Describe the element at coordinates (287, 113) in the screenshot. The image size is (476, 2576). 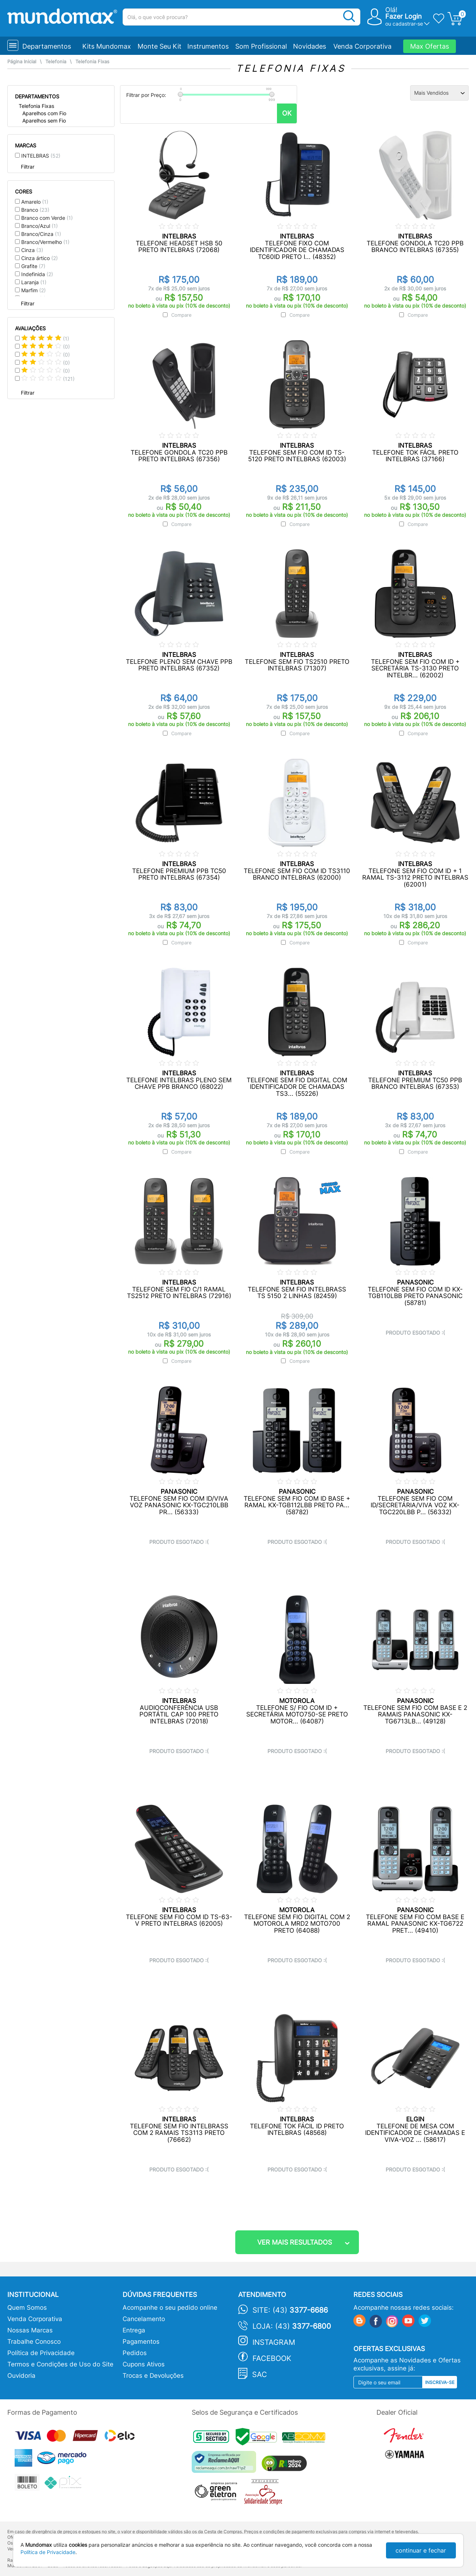
I see `OK` at that location.